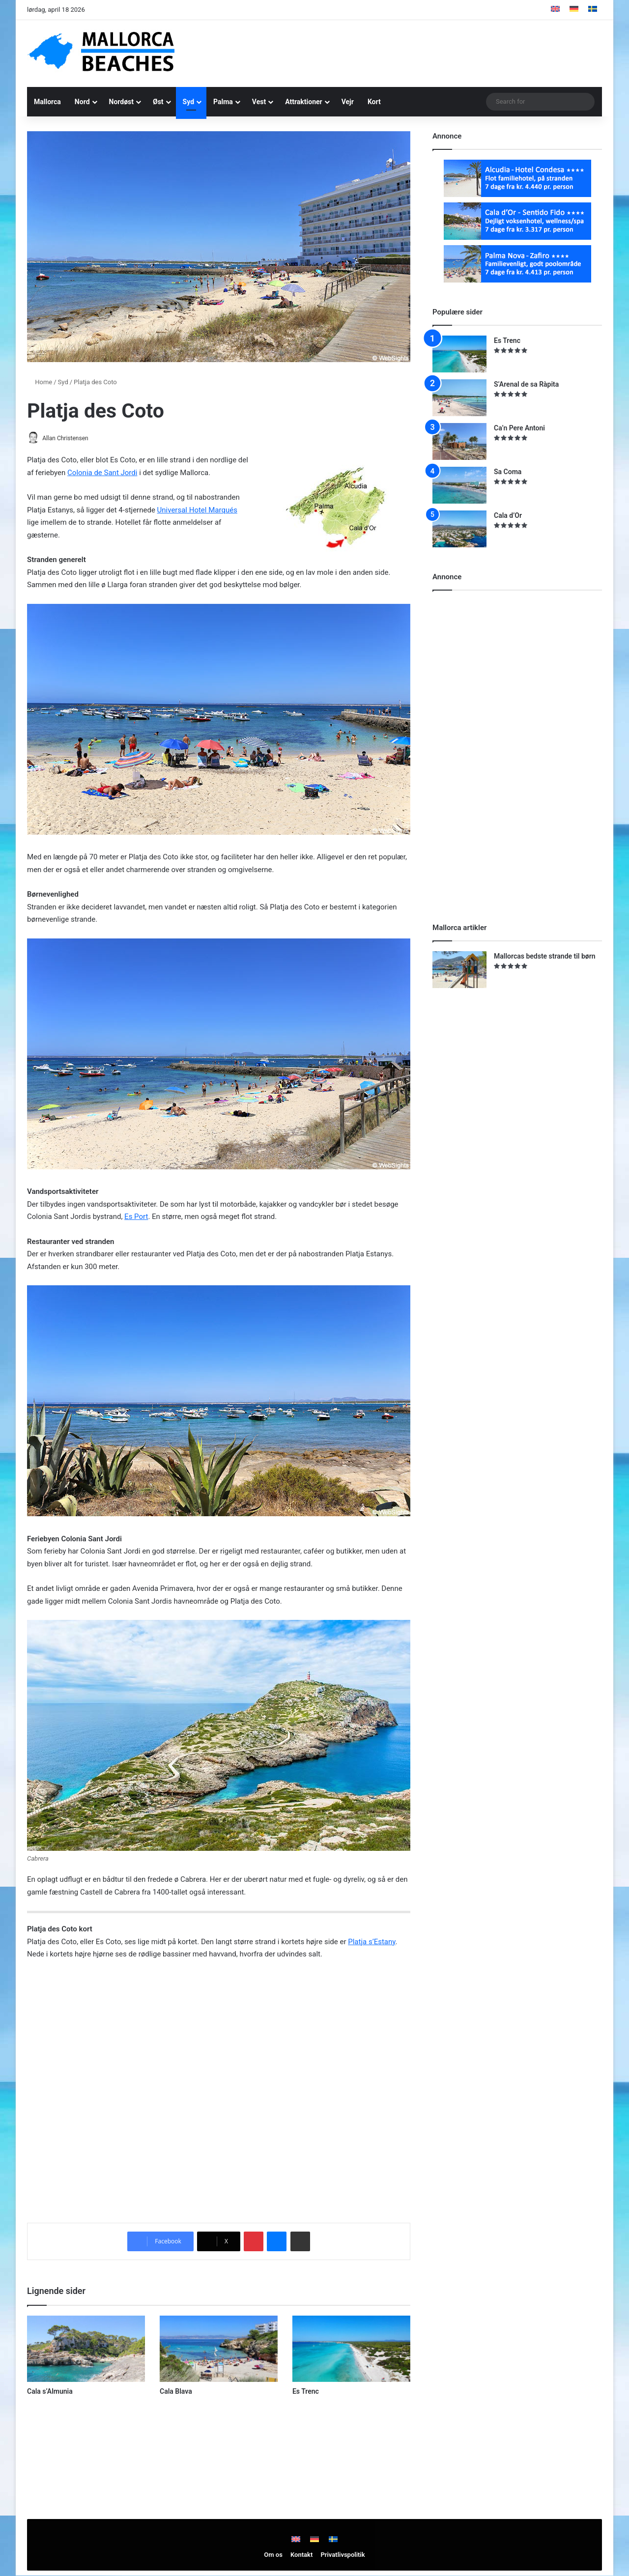  Describe the element at coordinates (176, 2392) in the screenshot. I see `Cala Blava` at that location.